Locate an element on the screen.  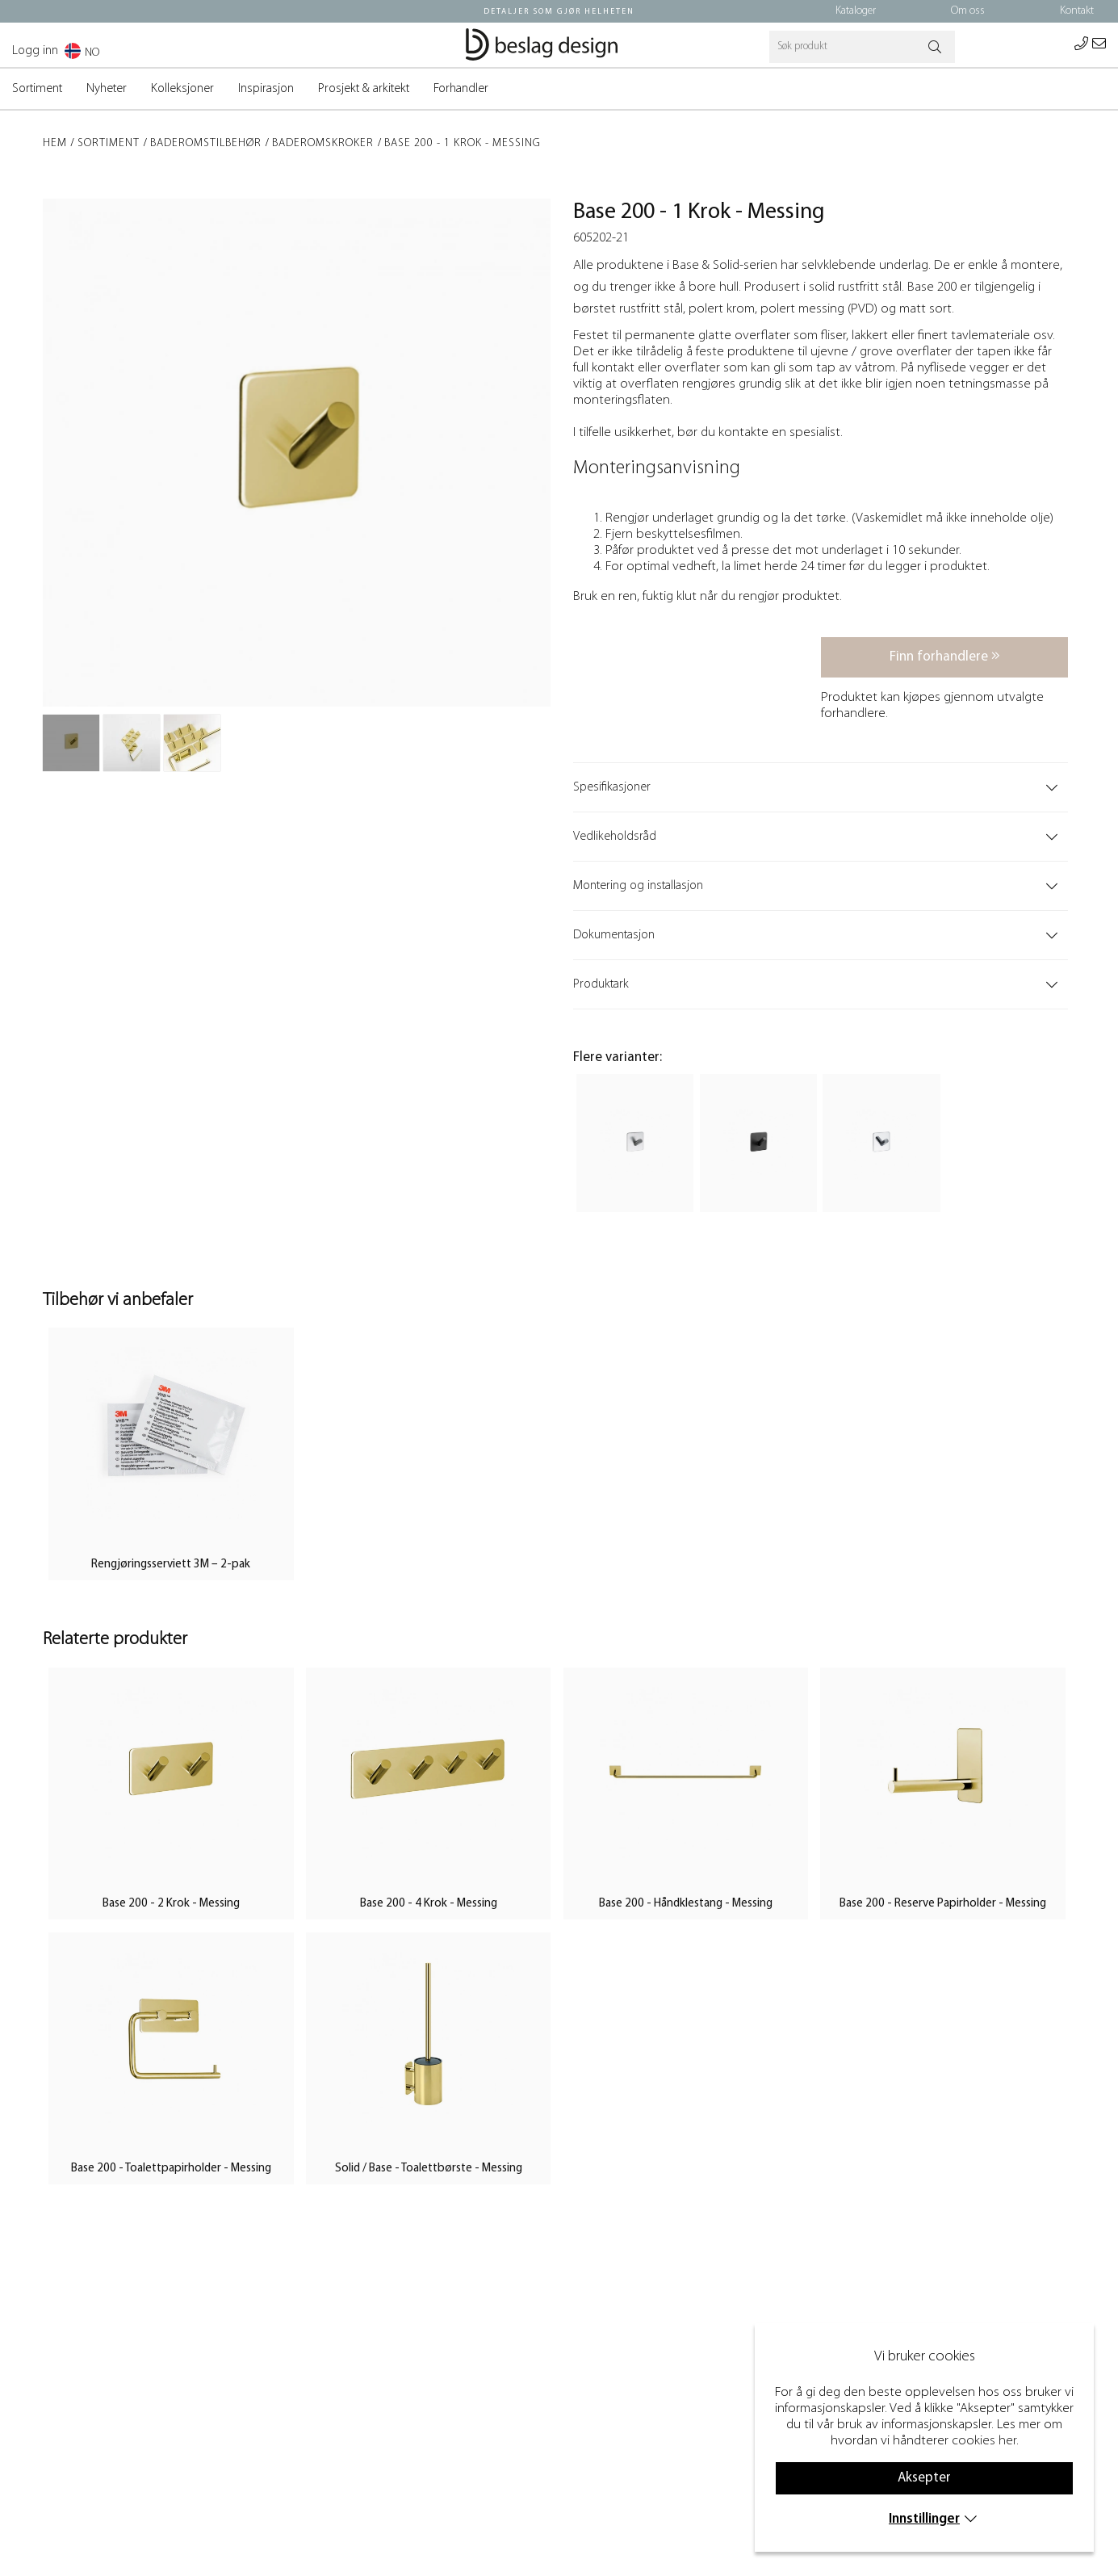
Forhandler is located at coordinates (460, 88).